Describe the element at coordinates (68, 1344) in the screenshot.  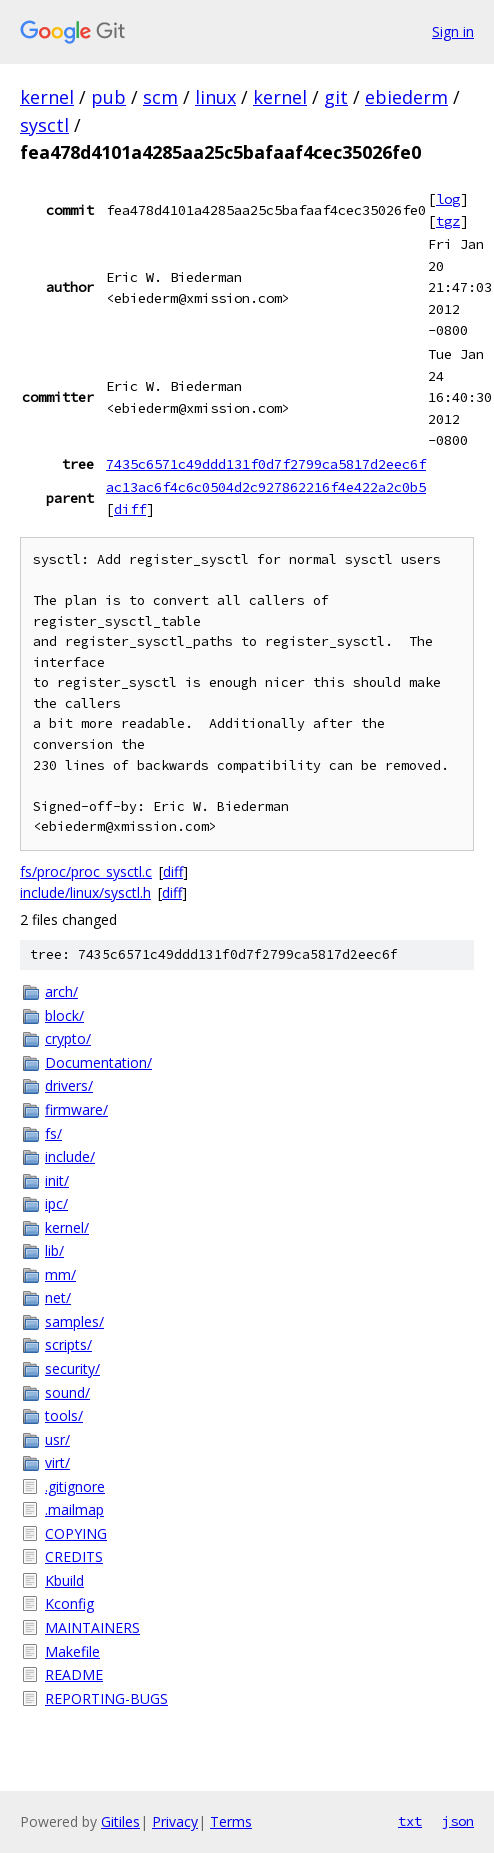
I see `scripts/` at that location.